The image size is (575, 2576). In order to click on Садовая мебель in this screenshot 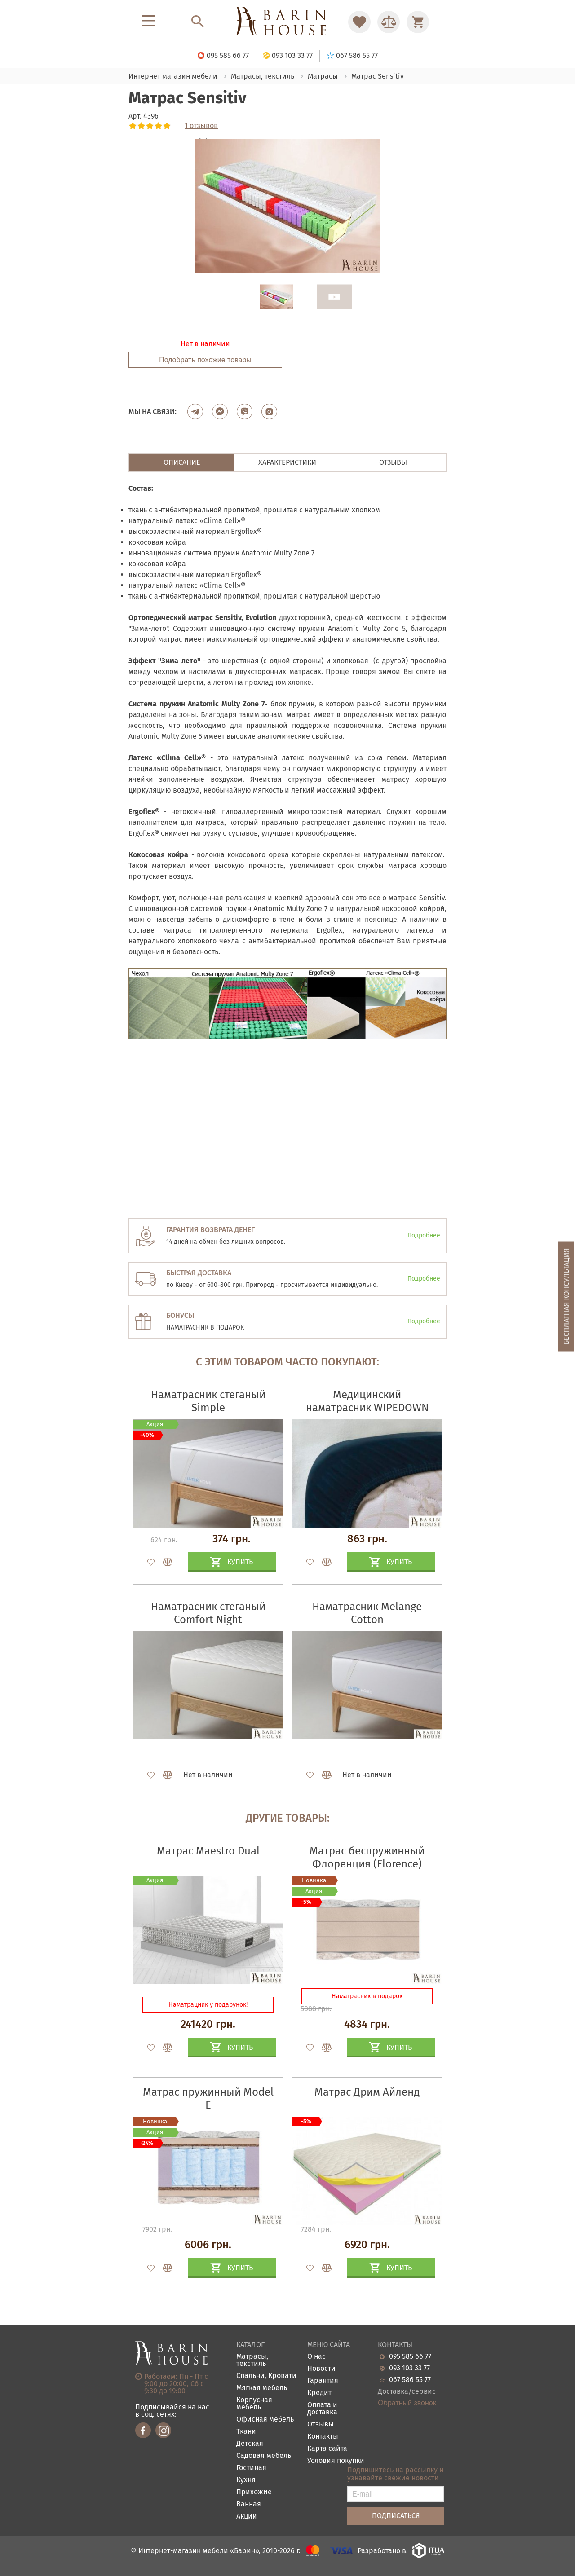, I will do `click(263, 2456)`.